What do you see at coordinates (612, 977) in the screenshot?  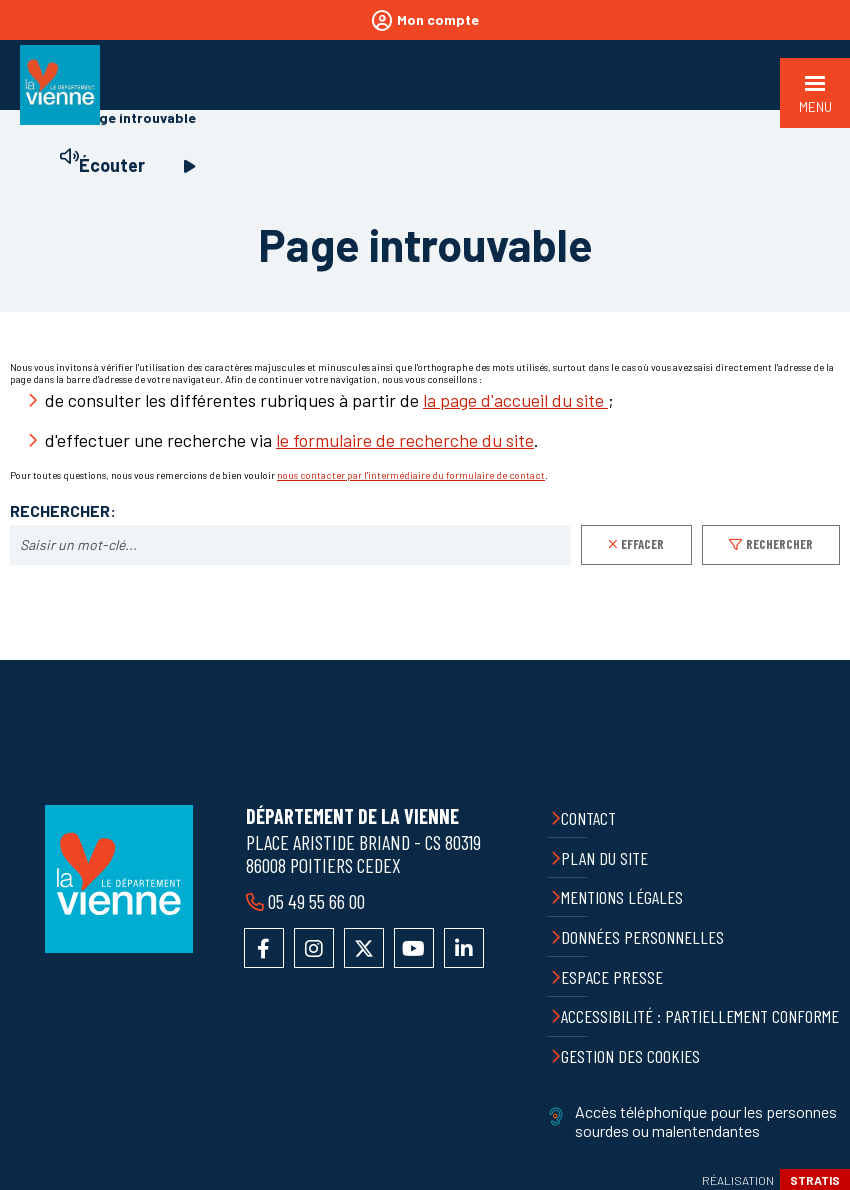 I see `Espace presse` at bounding box center [612, 977].